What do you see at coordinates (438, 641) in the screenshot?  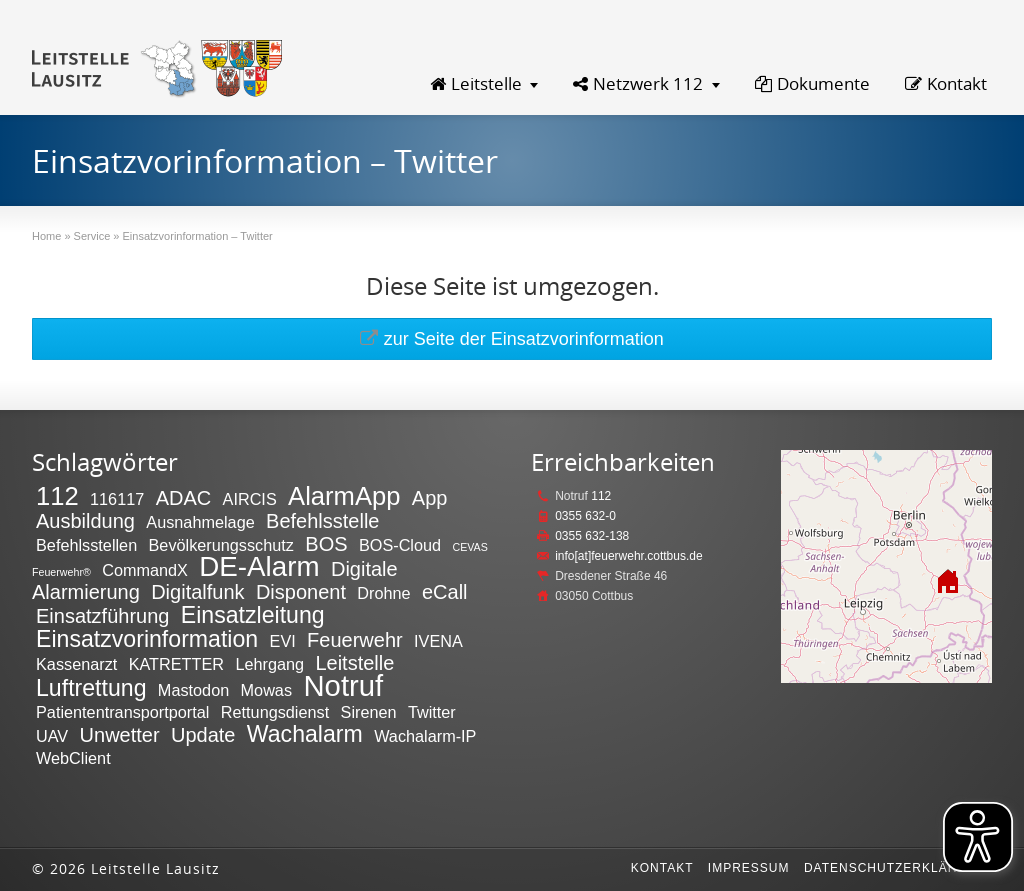 I see `IVENA [IVENA (2 Einträge)]` at bounding box center [438, 641].